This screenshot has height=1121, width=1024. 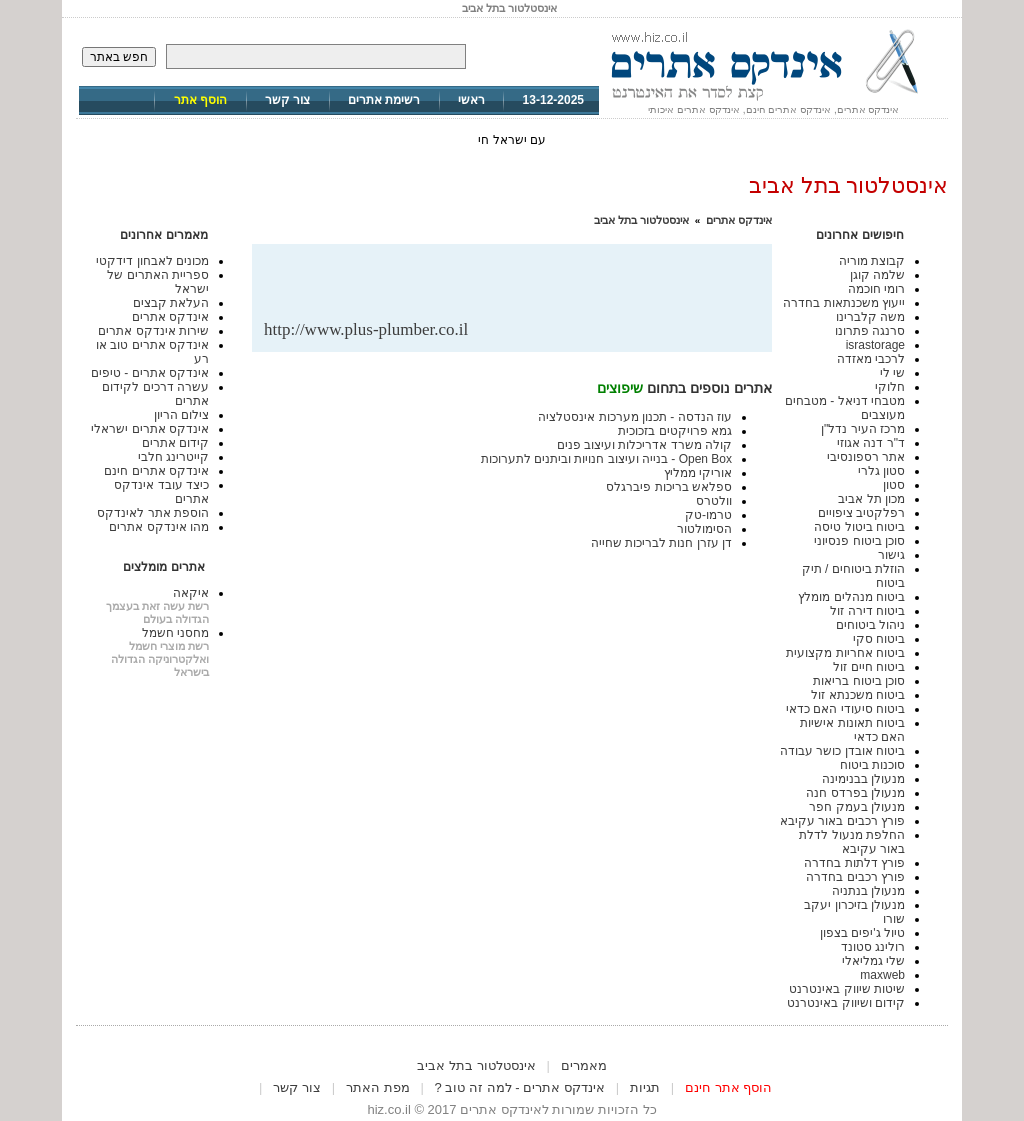 What do you see at coordinates (384, 100) in the screenshot?
I see `רשימת אתרים` at bounding box center [384, 100].